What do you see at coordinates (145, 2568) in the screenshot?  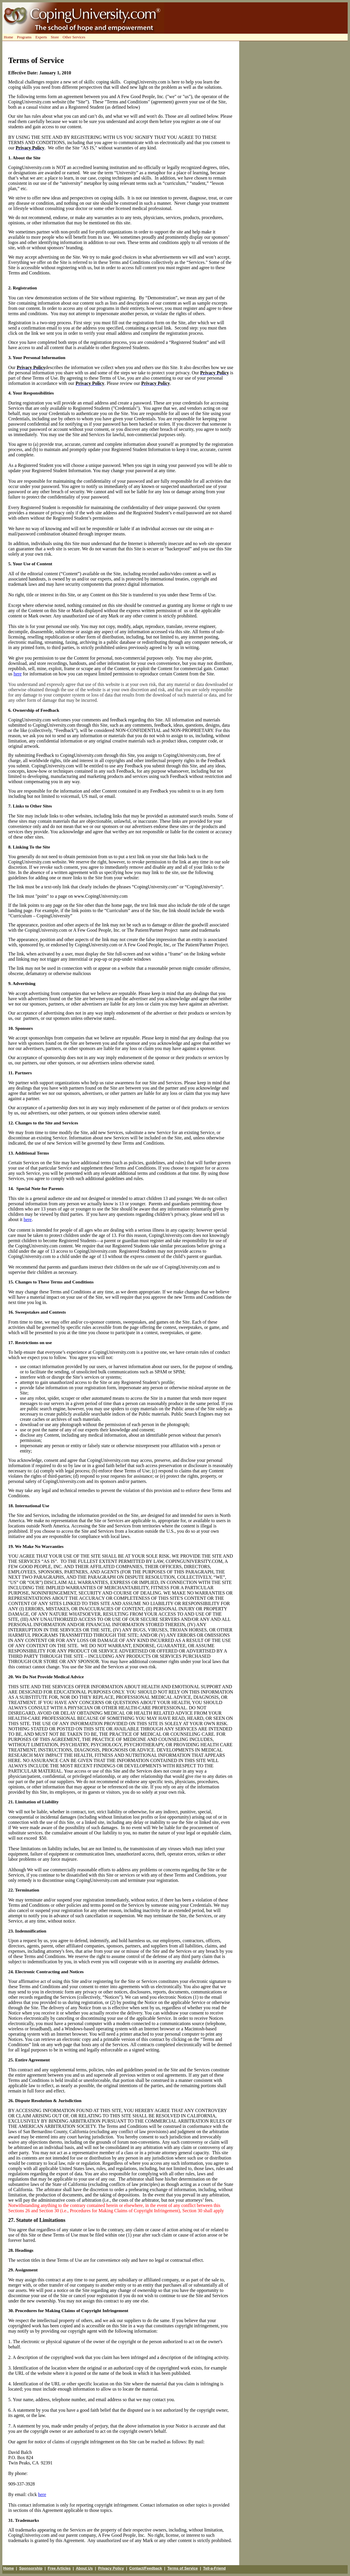 I see `Contact/Feedback` at bounding box center [145, 2568].